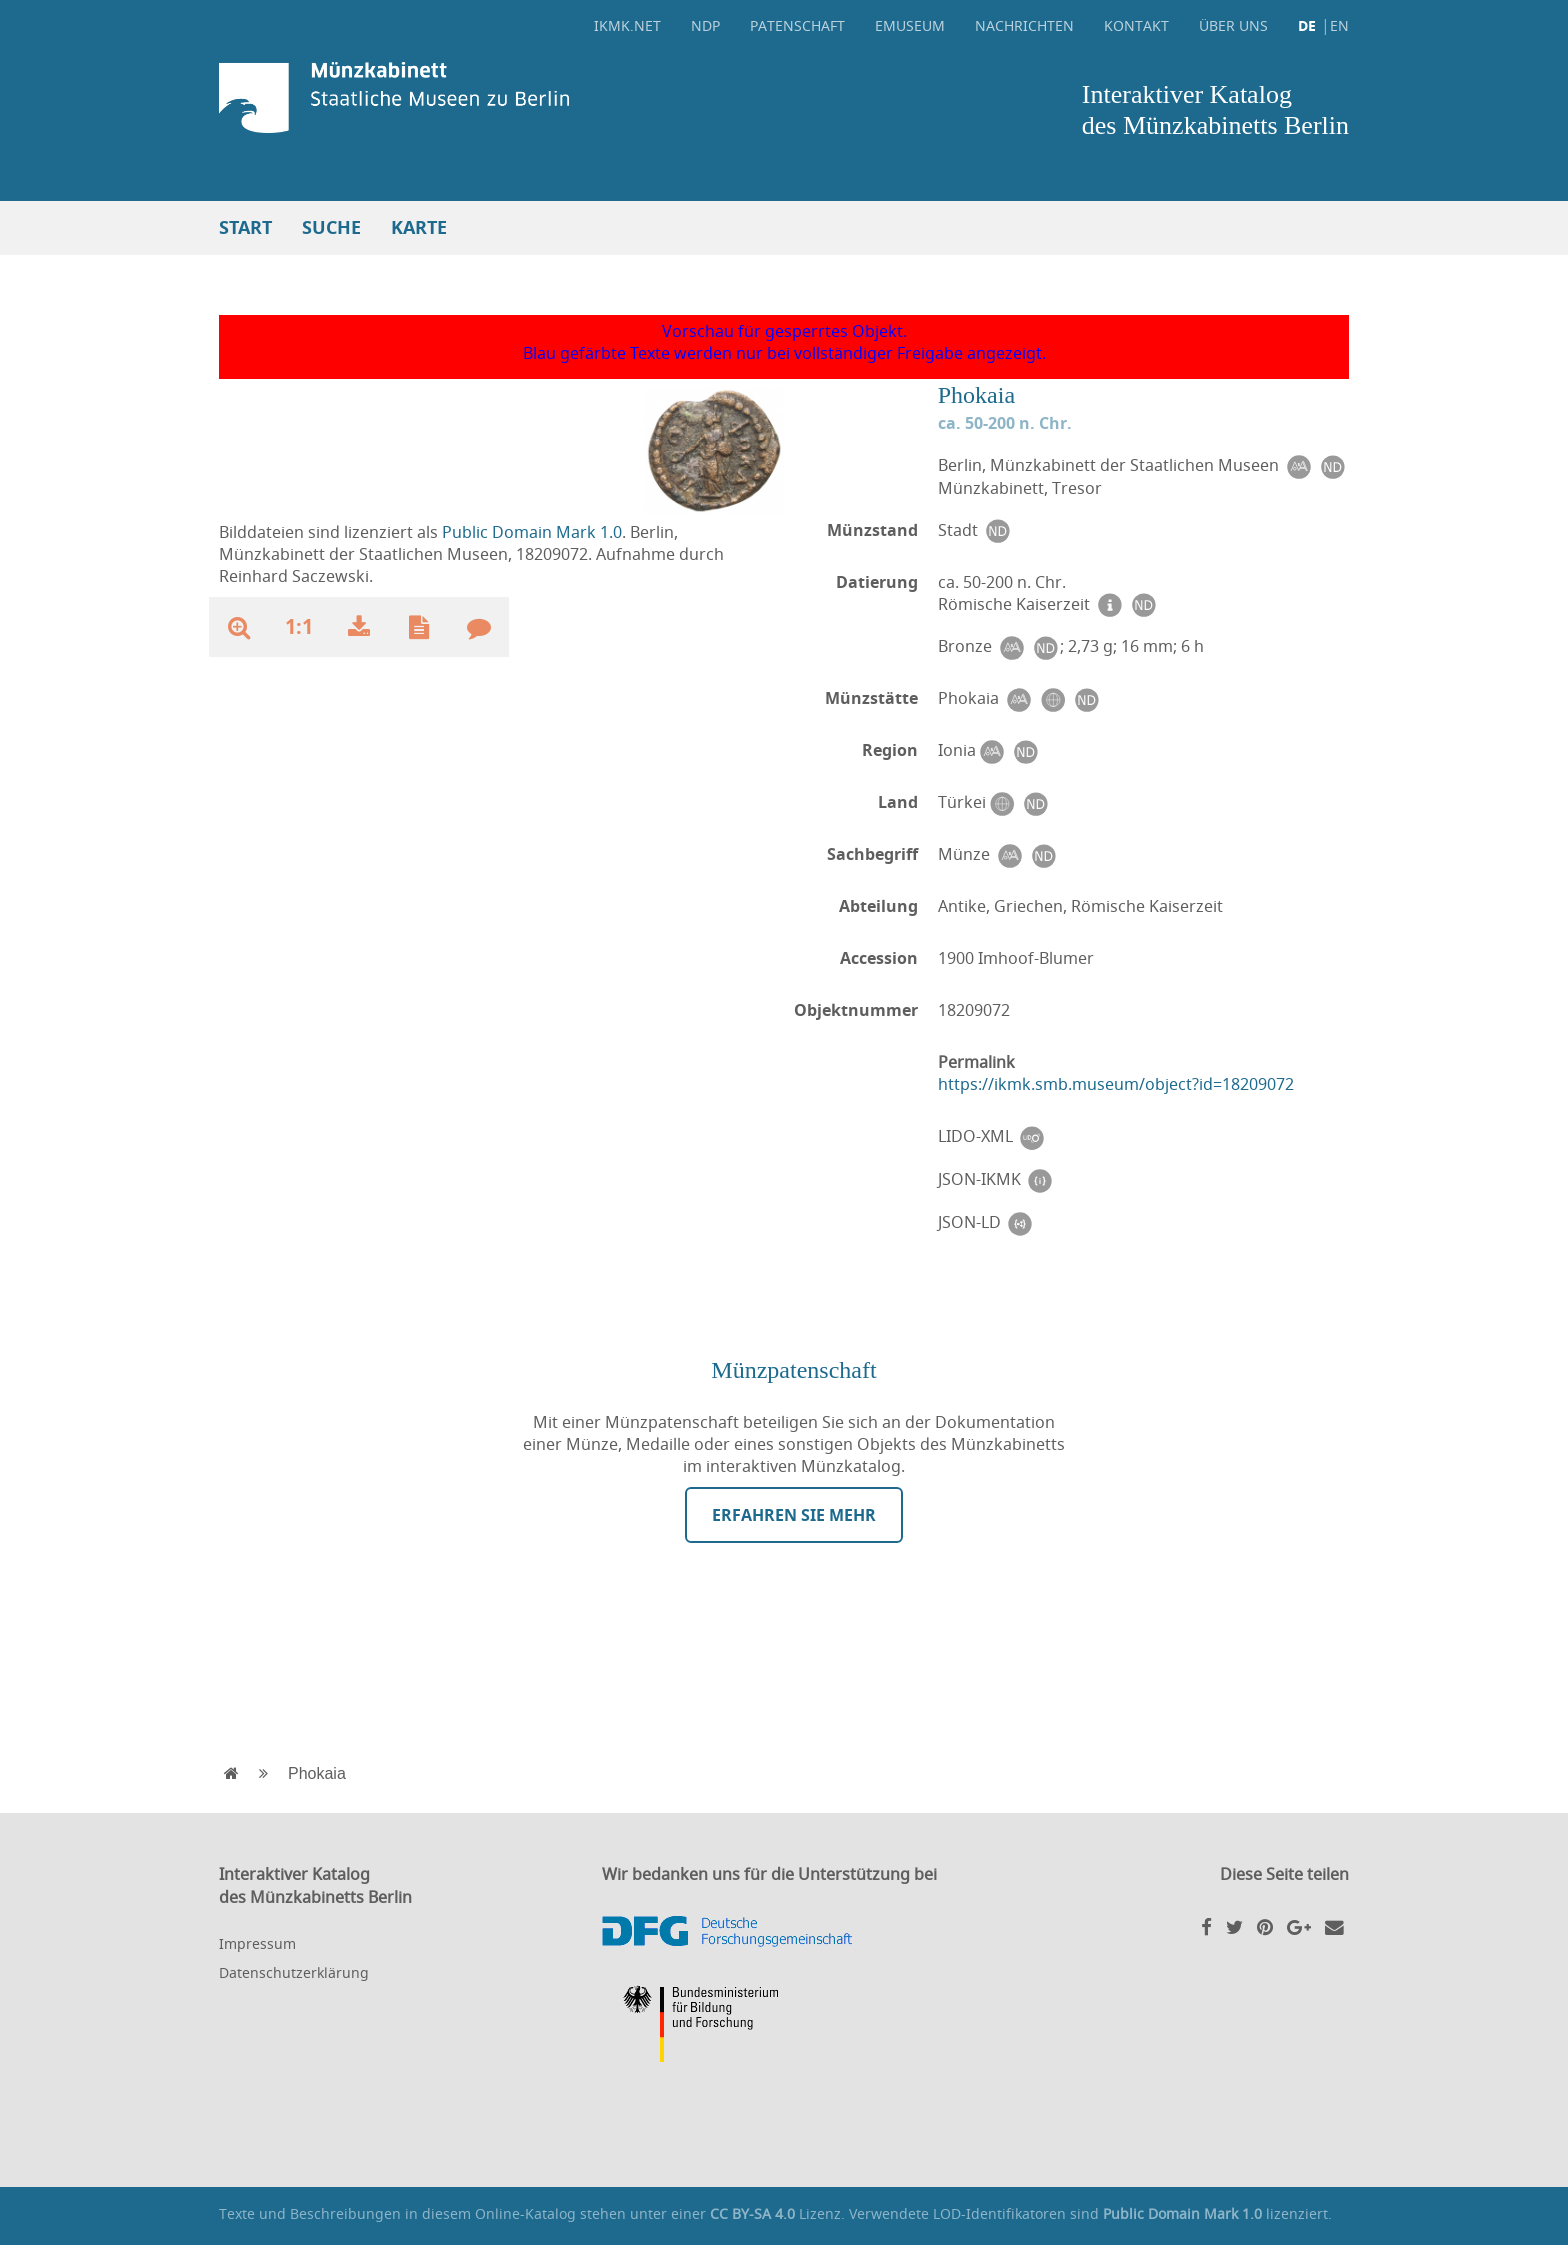 The image size is (1568, 2245). I want to click on Karte, so click(419, 227).